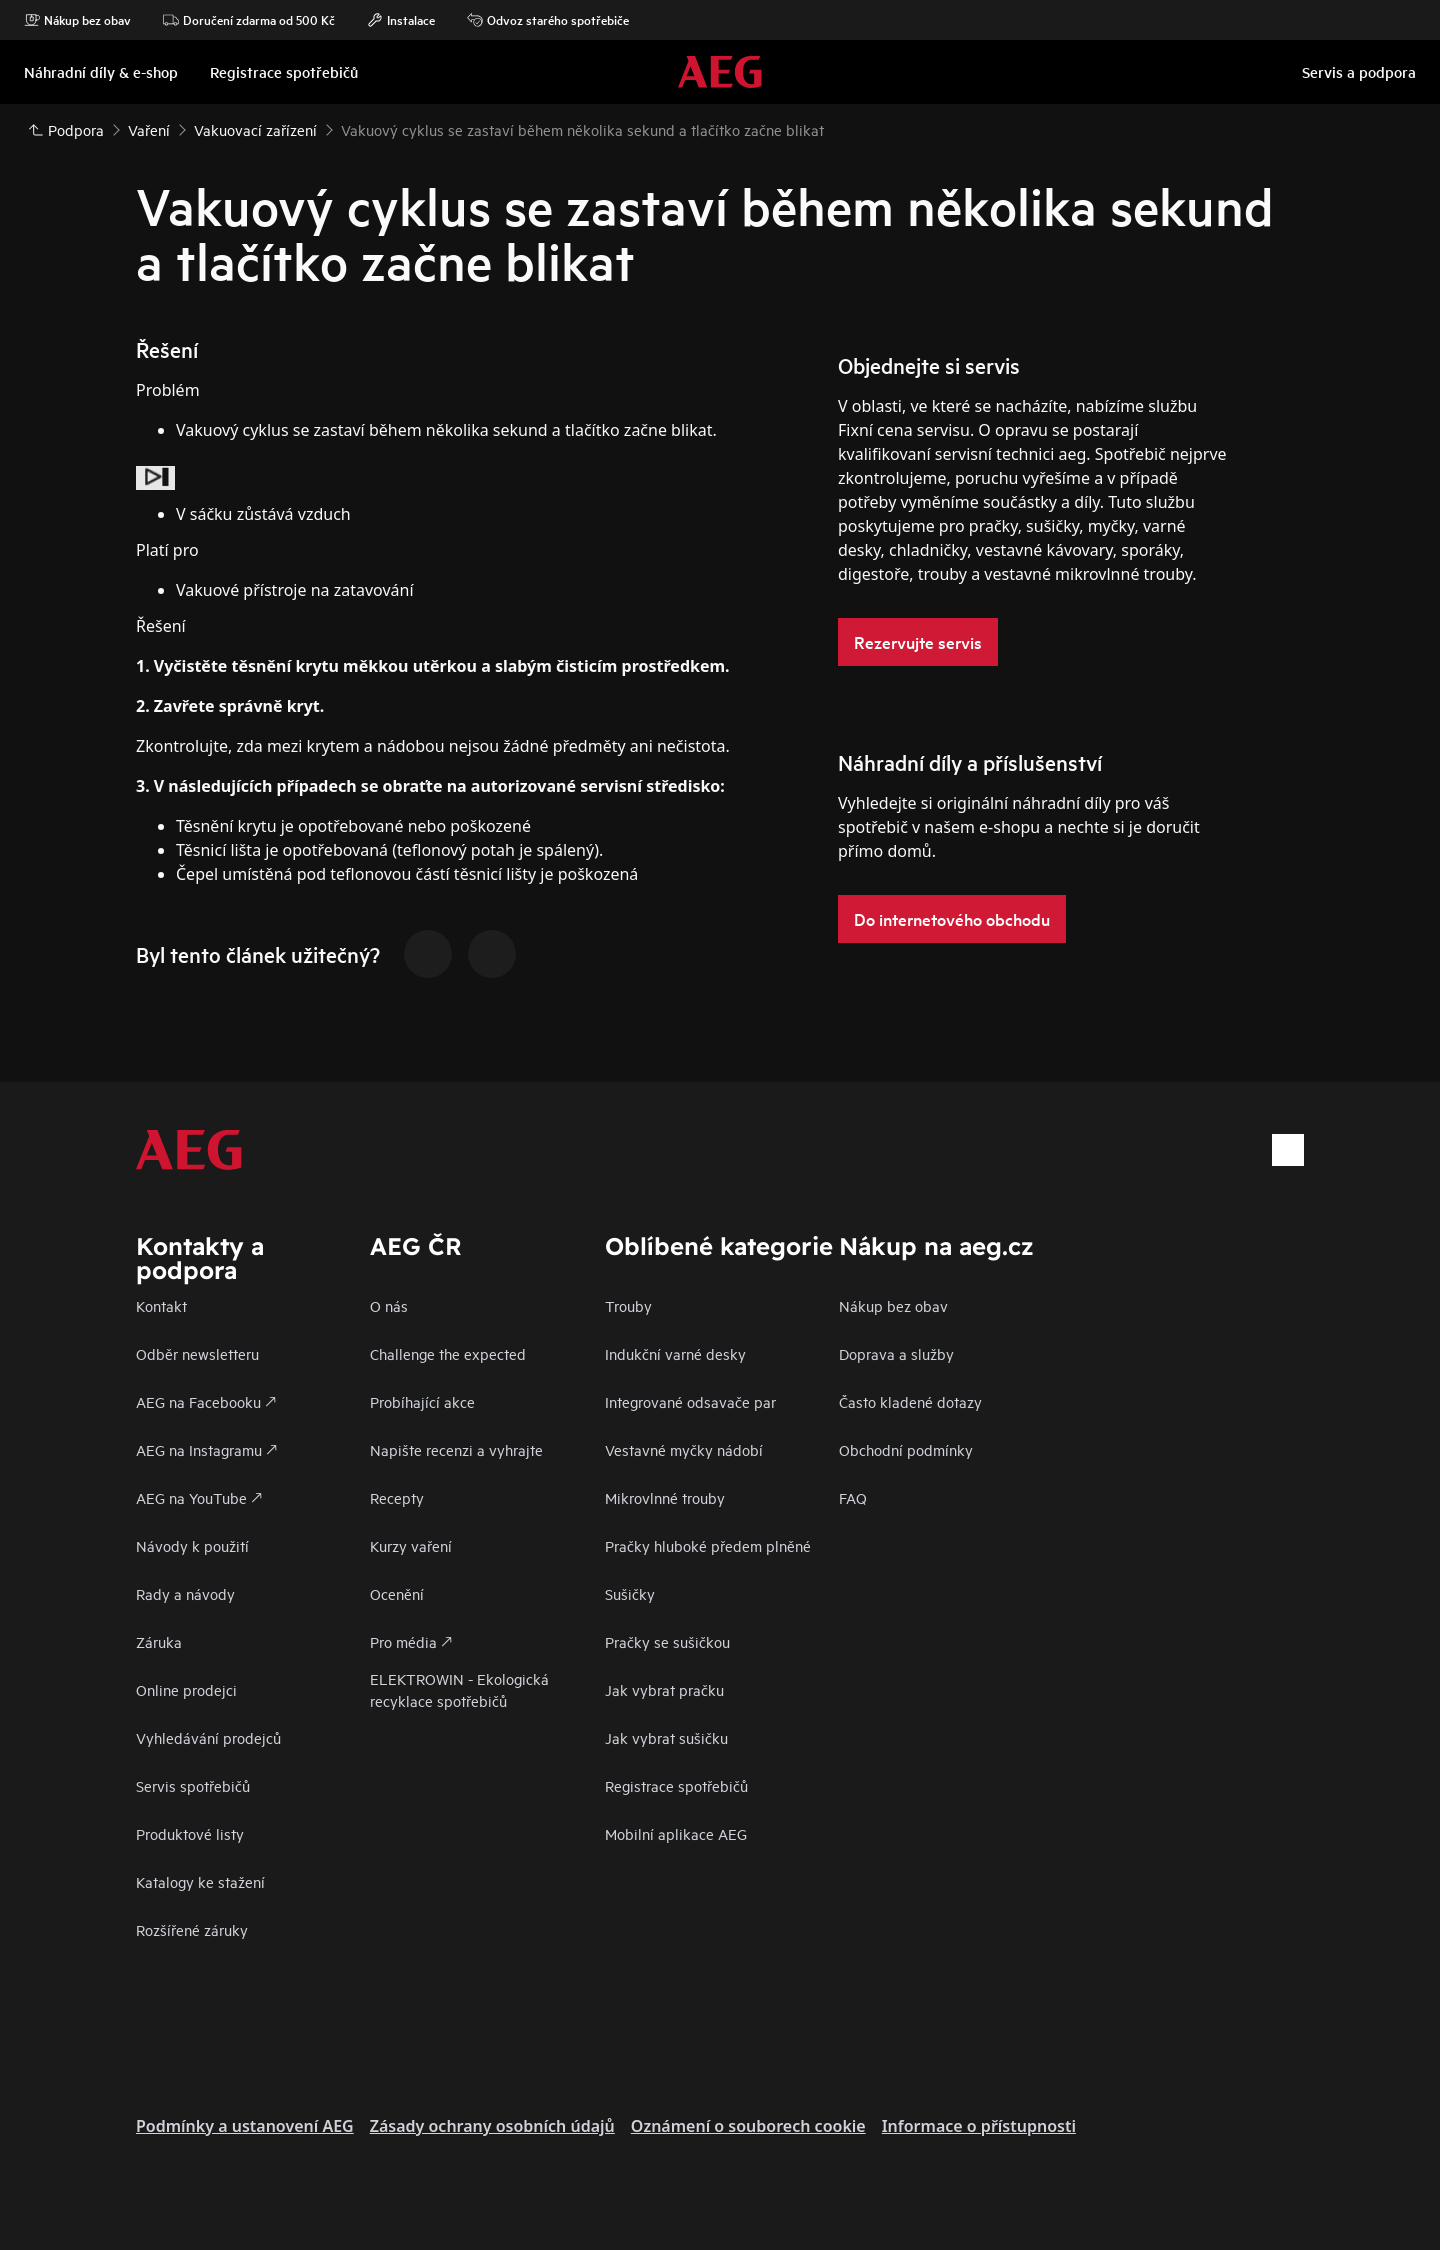 The width and height of the screenshot is (1440, 2250). What do you see at coordinates (200, 1881) in the screenshot?
I see `Katalogy ke stažení` at bounding box center [200, 1881].